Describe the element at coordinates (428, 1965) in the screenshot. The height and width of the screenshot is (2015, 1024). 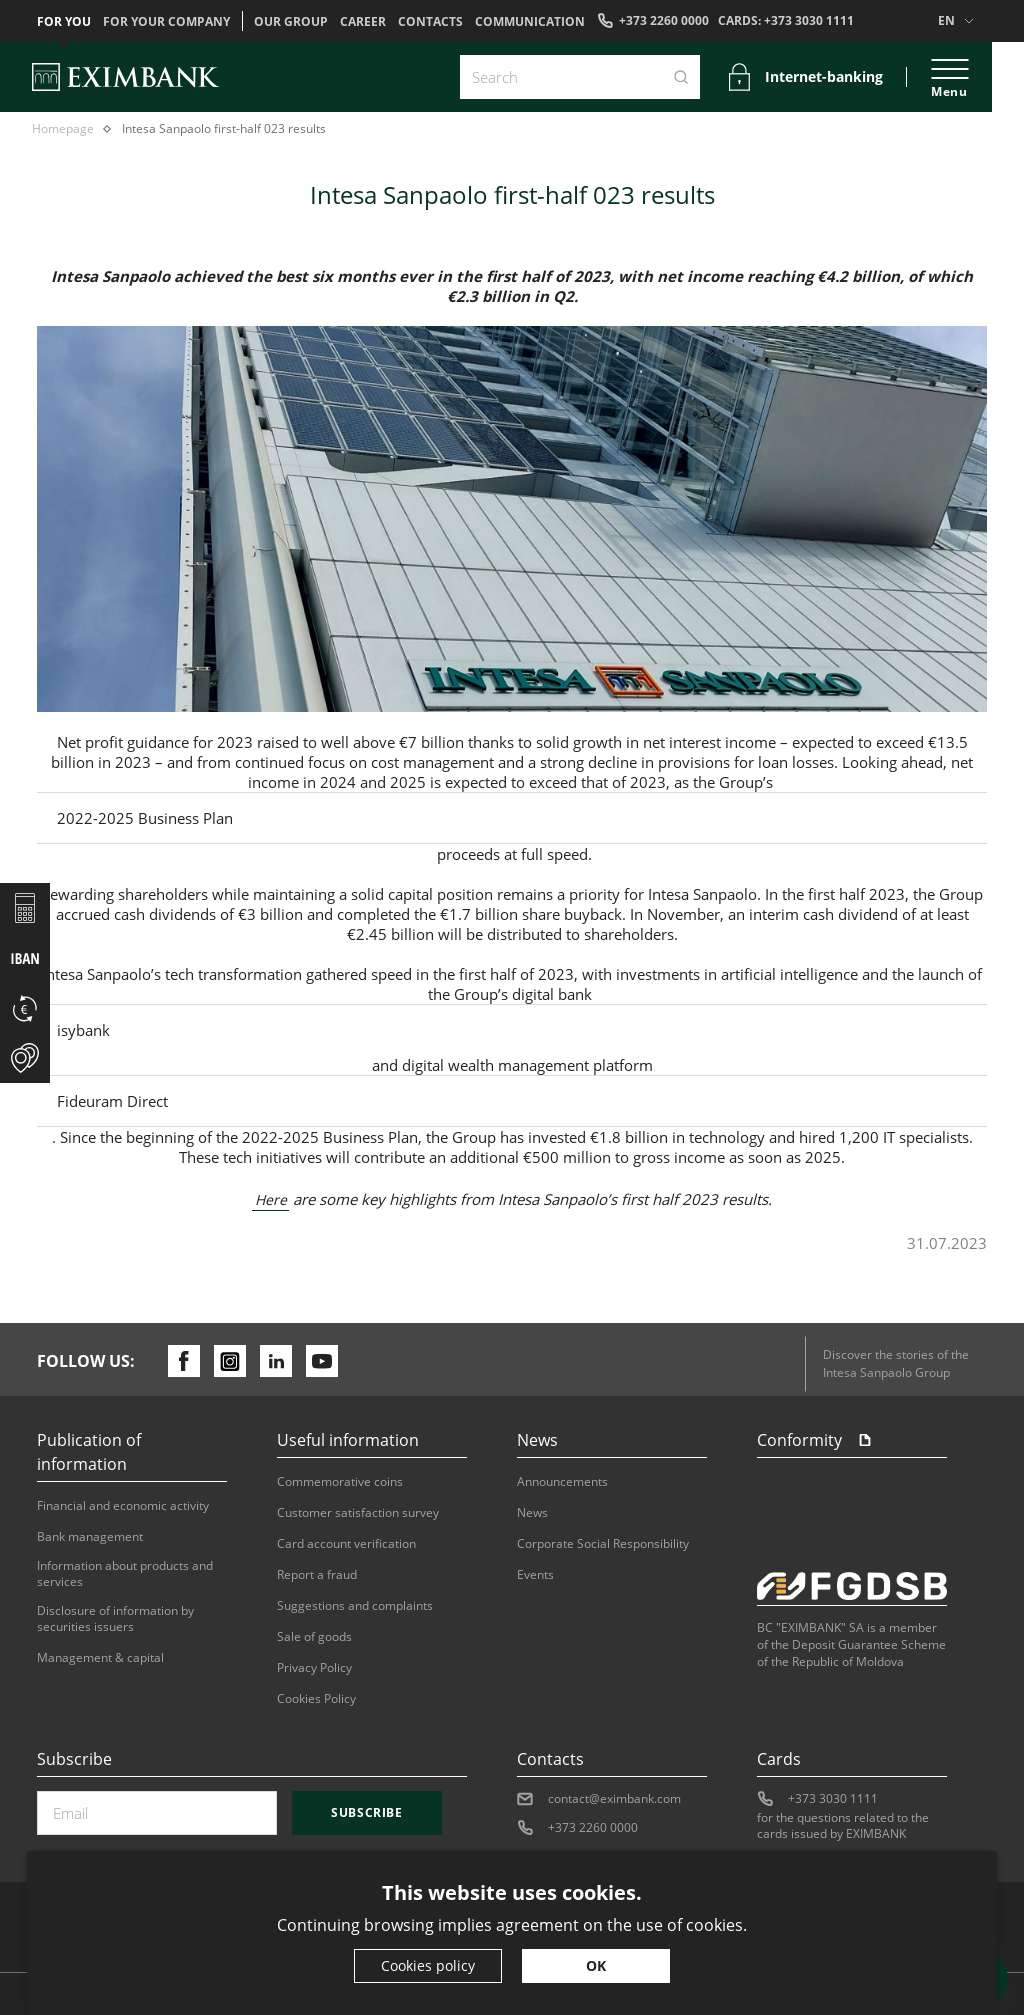
I see `Cookies policy` at that location.